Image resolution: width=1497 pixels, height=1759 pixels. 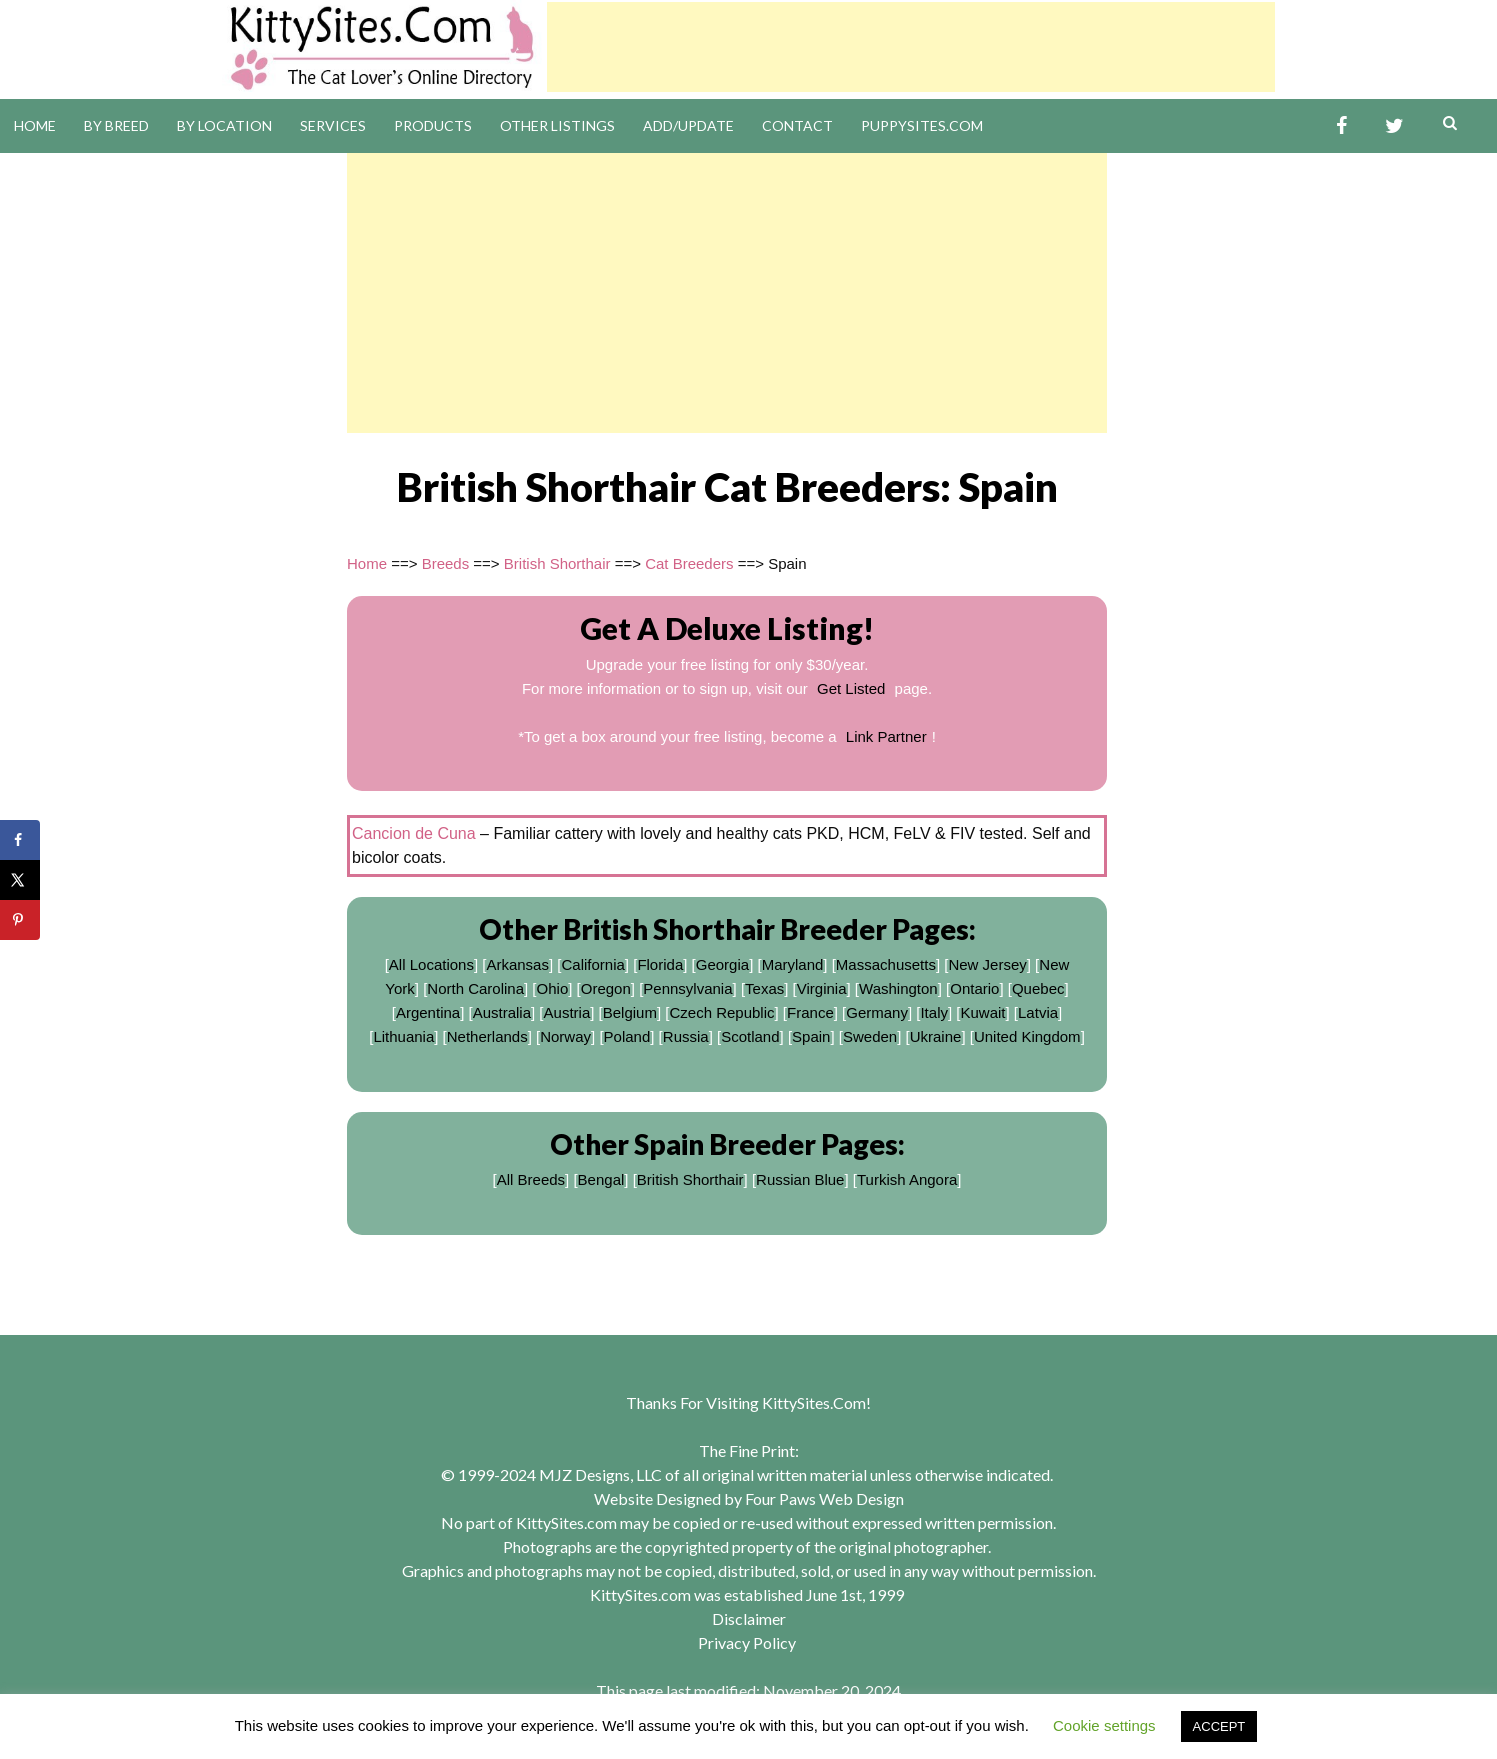 I want to click on [Share on X], so click(x=20, y=880).